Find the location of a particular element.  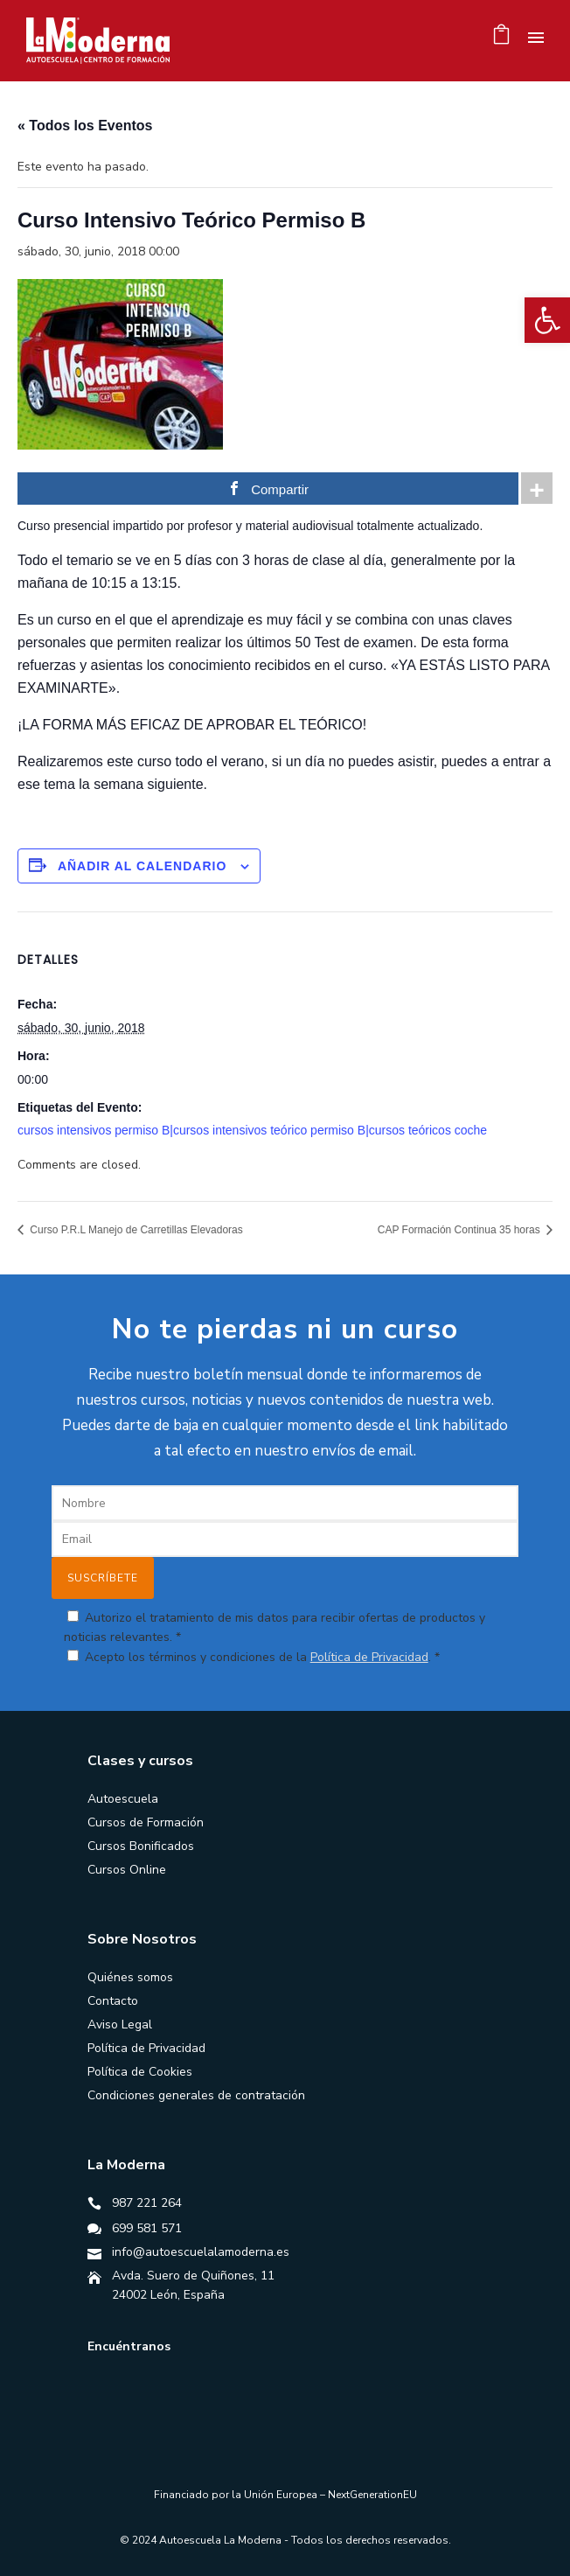

Condiciones generales de contratación is located at coordinates (196, 2095).